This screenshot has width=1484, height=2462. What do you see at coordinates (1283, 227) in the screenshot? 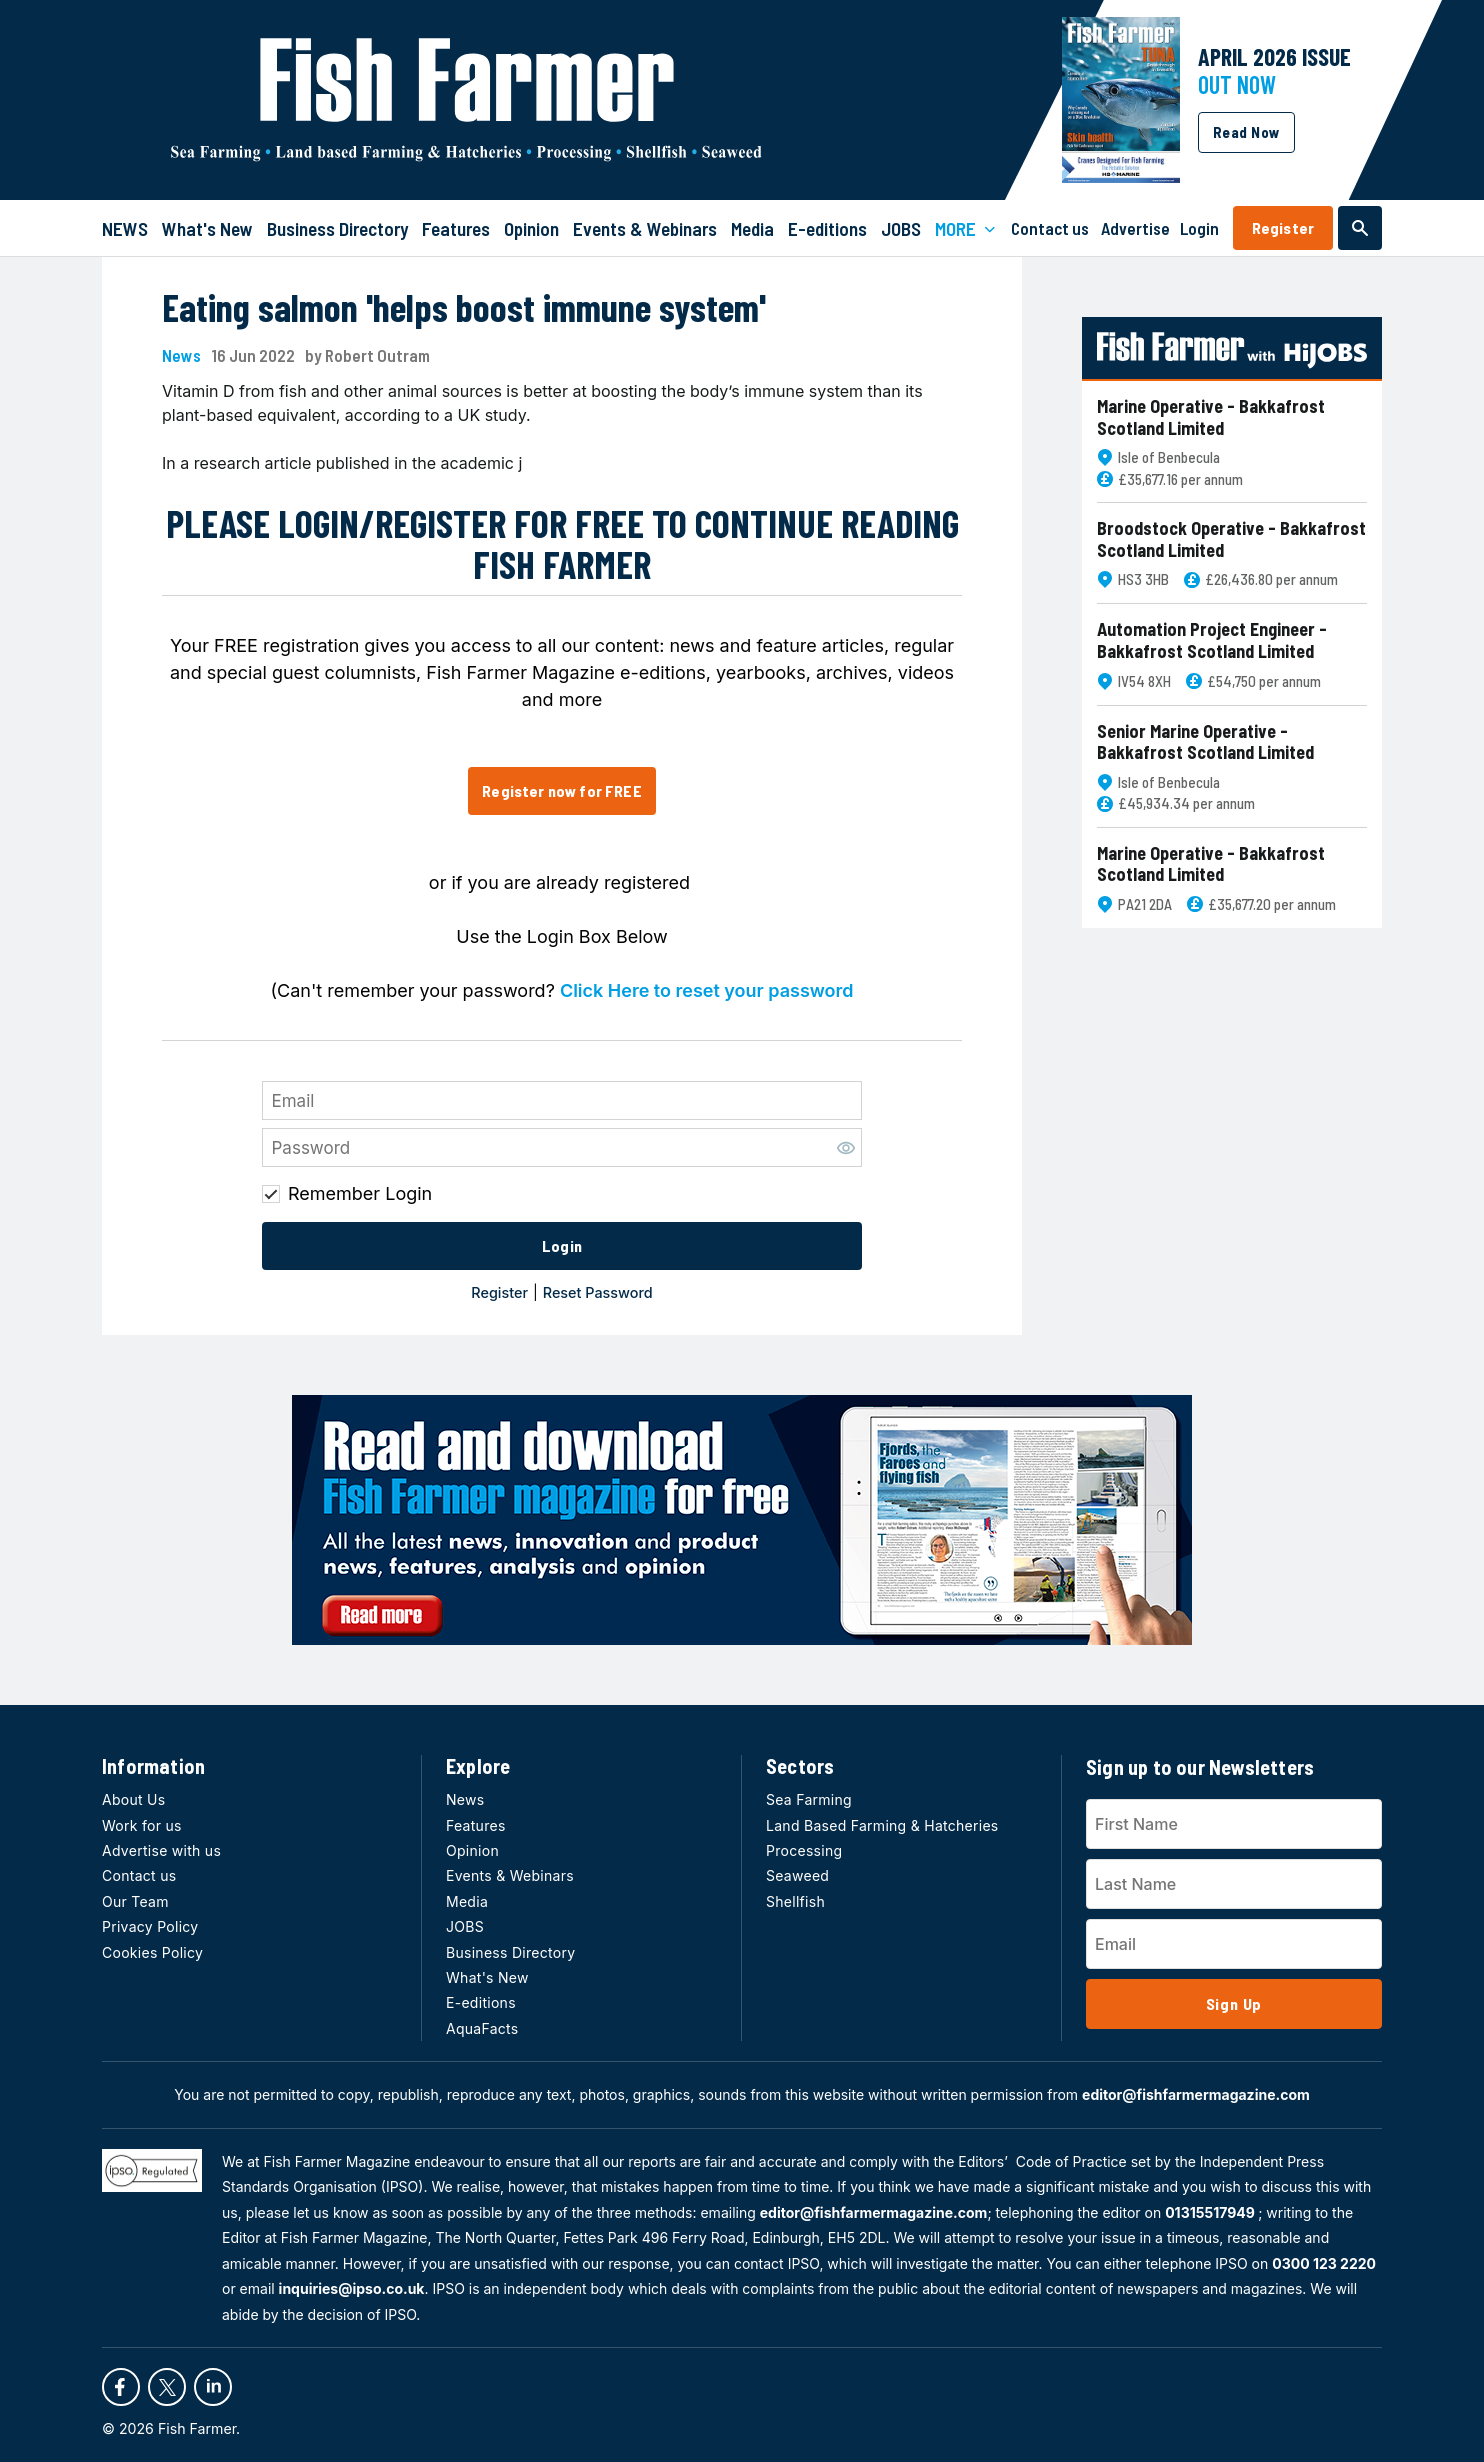
I see `Register` at bounding box center [1283, 227].